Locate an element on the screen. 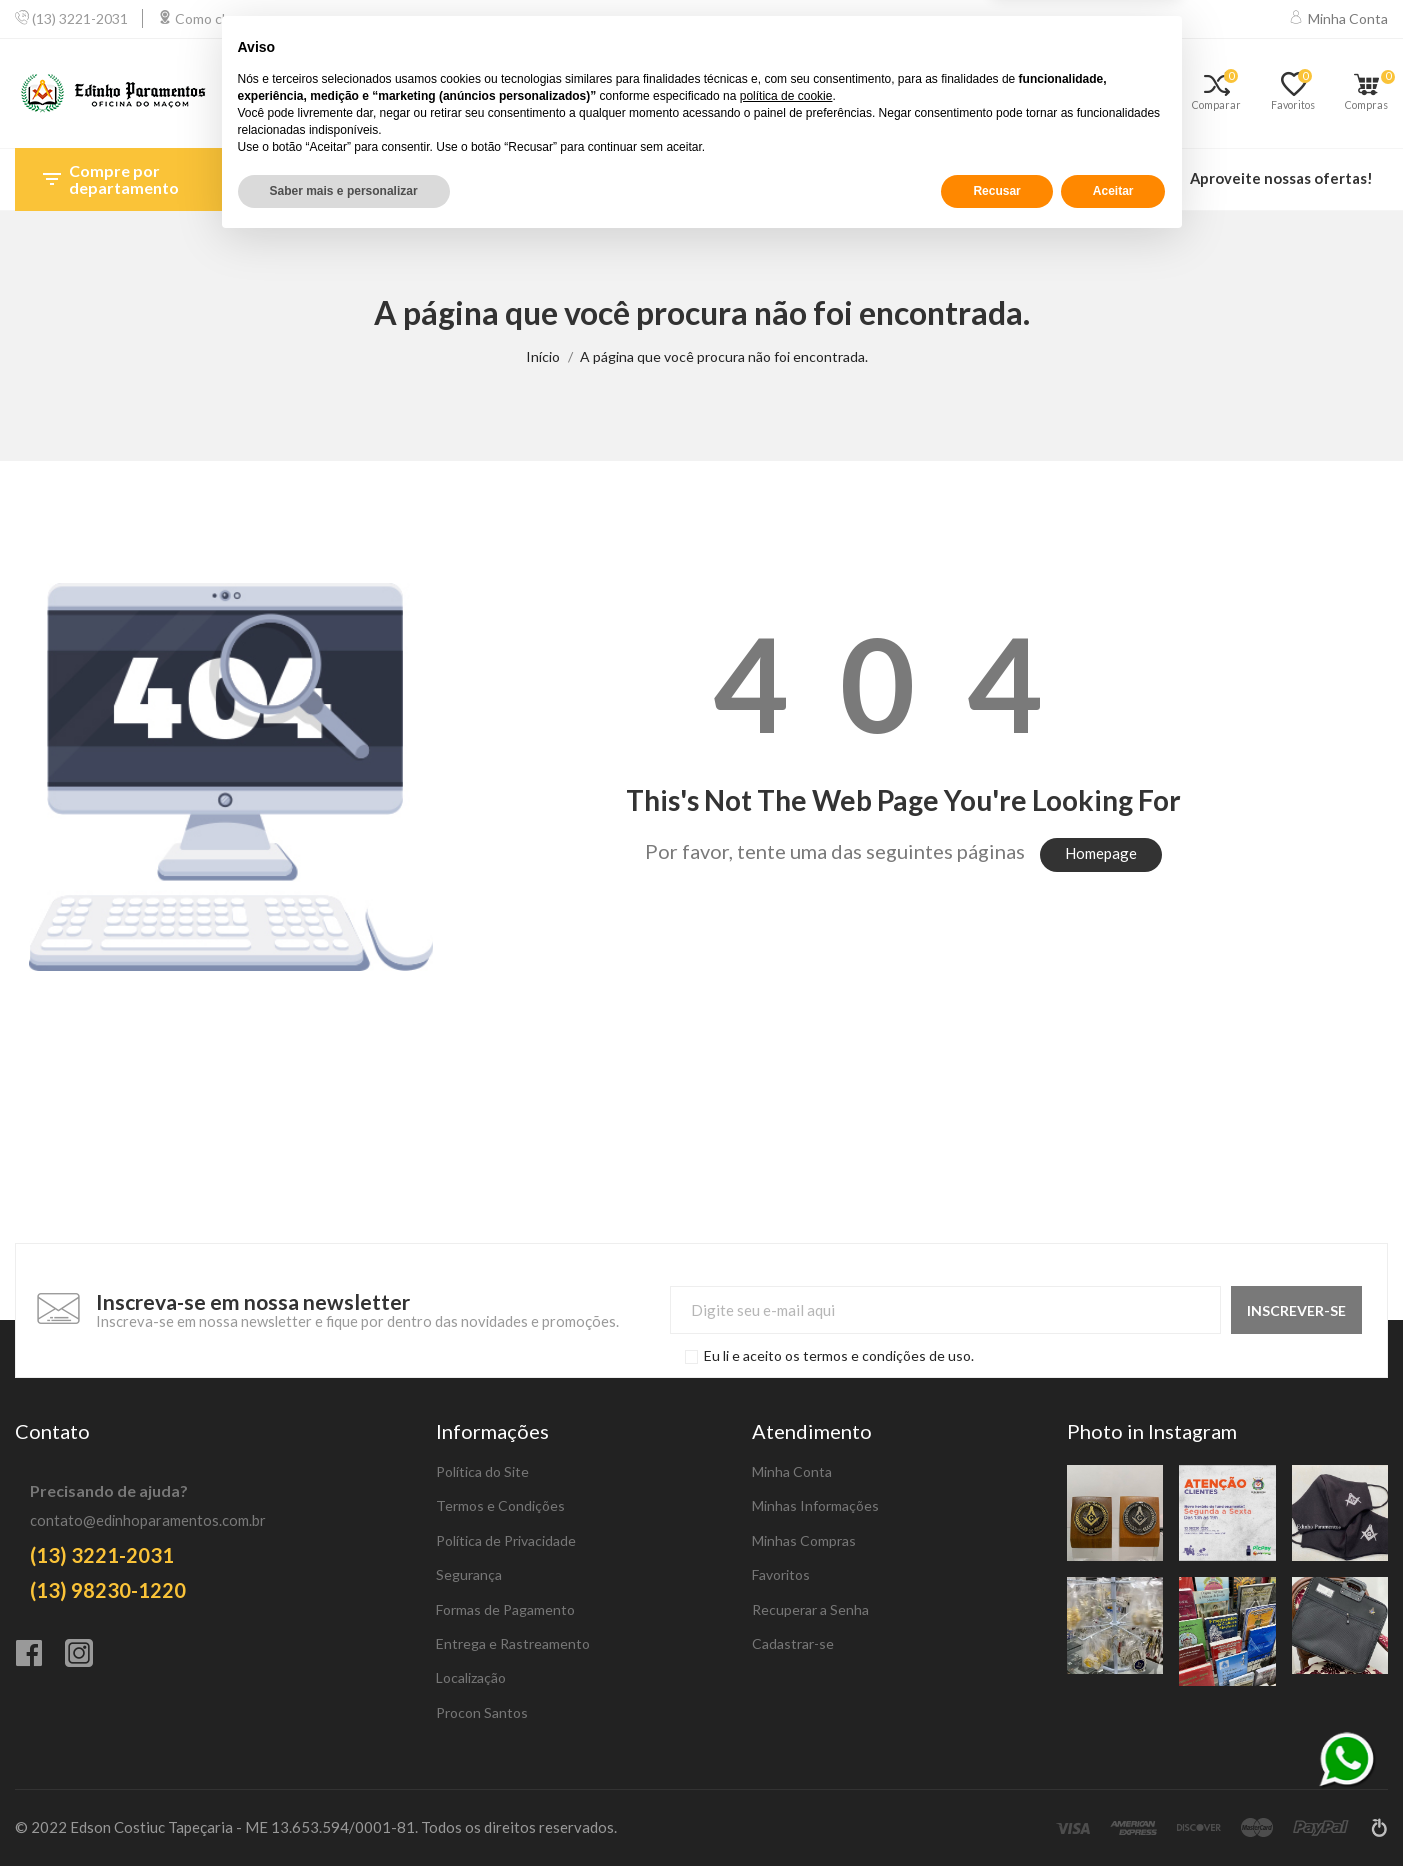  política de cookie [button] is located at coordinates (786, 1718).